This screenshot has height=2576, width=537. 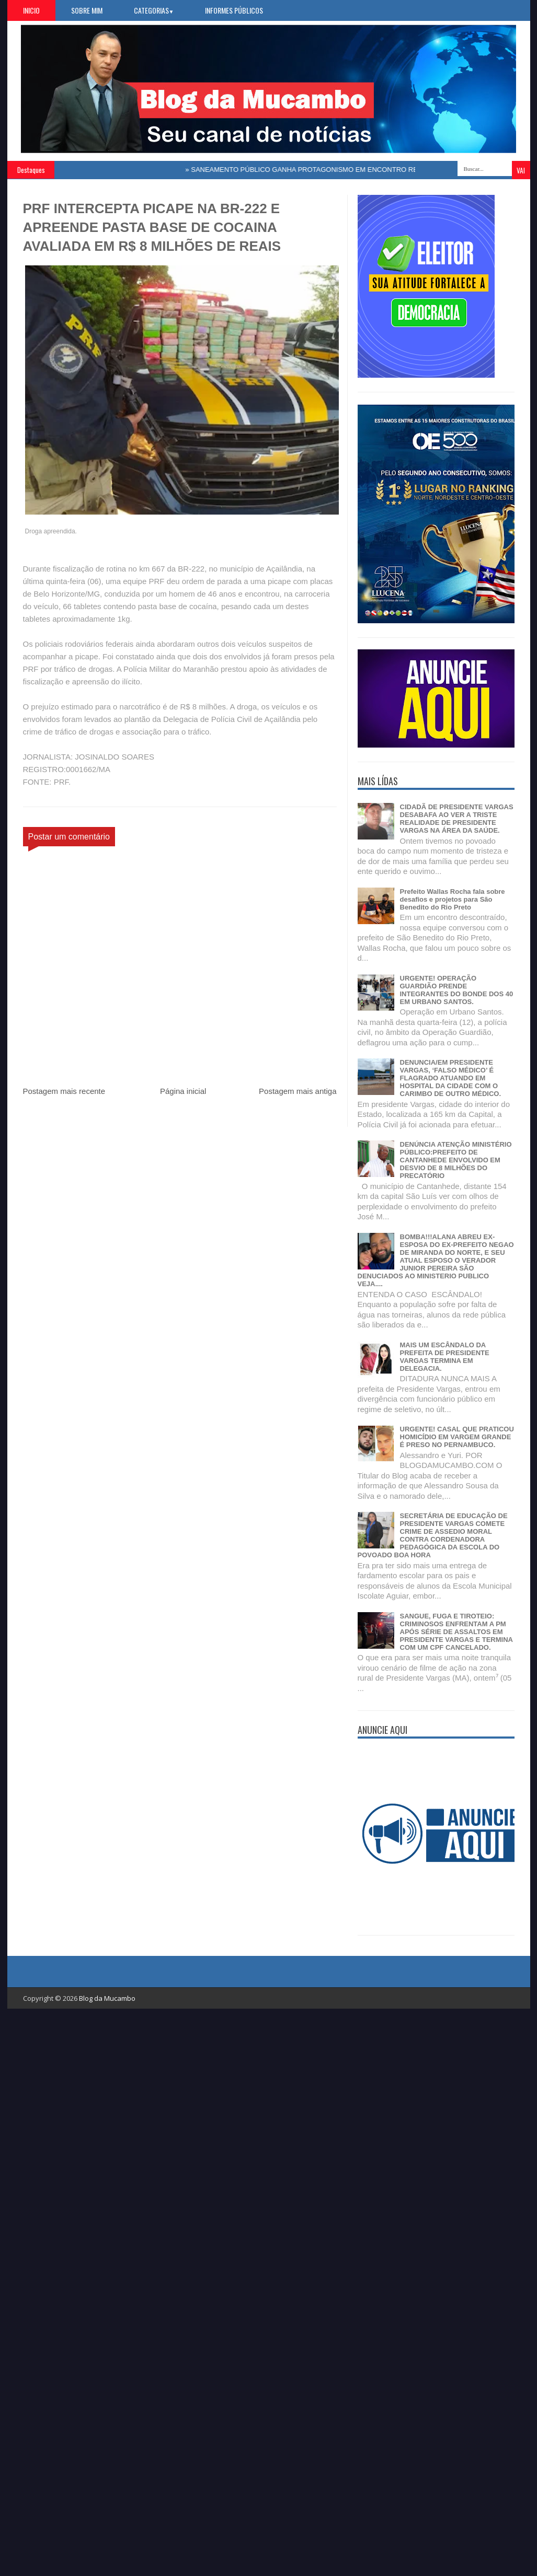 What do you see at coordinates (456, 818) in the screenshot?
I see `CIDADÃ DE PRESIDENTE VARGAS DESABAFA AO VER A TRISTE REALIDADE DE PRESIDENTE VARGAS NA ÁREA DA SAÚDE.` at bounding box center [456, 818].